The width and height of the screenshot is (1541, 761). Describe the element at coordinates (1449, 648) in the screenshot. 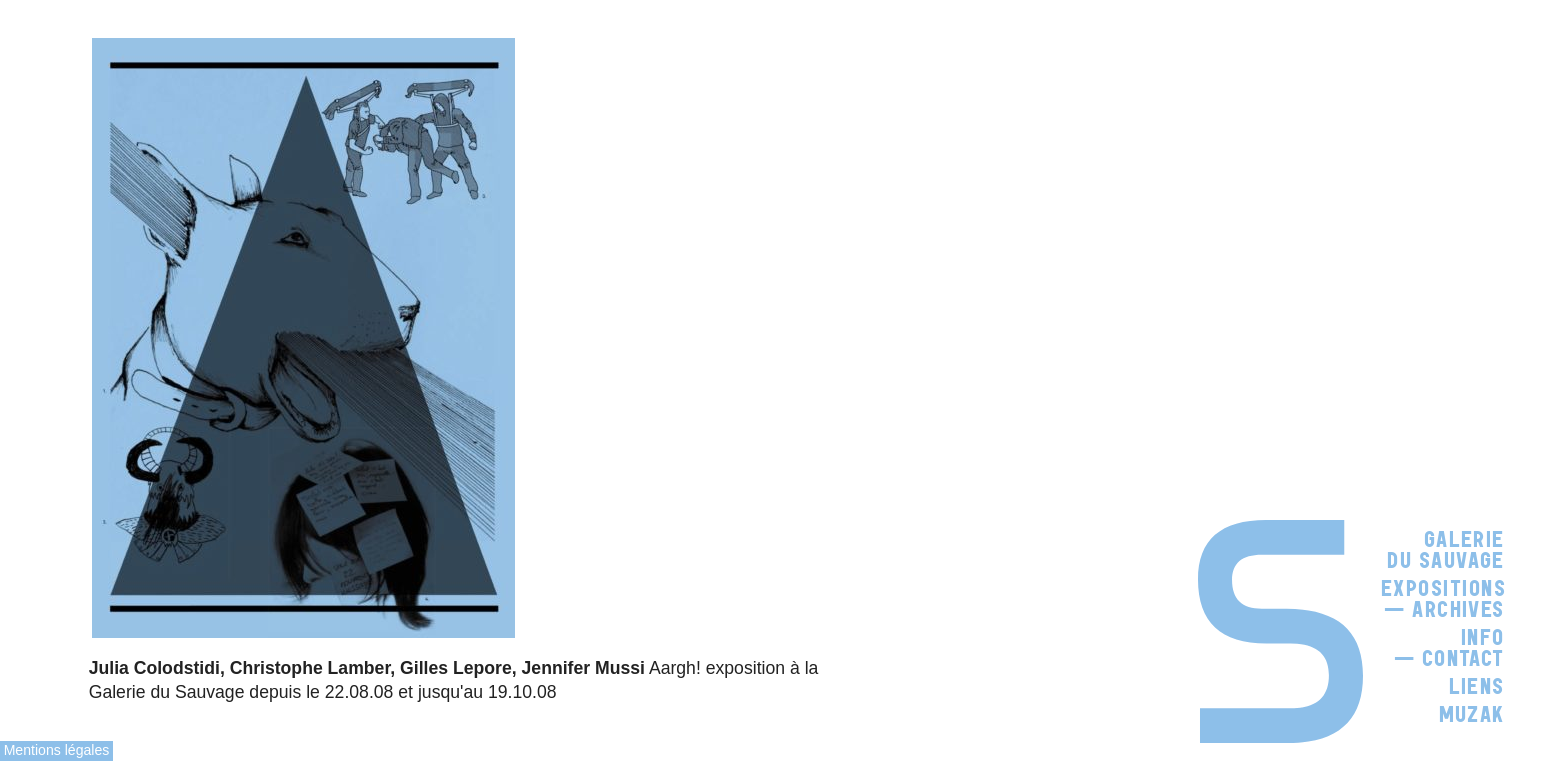

I see `Info — Contact` at that location.